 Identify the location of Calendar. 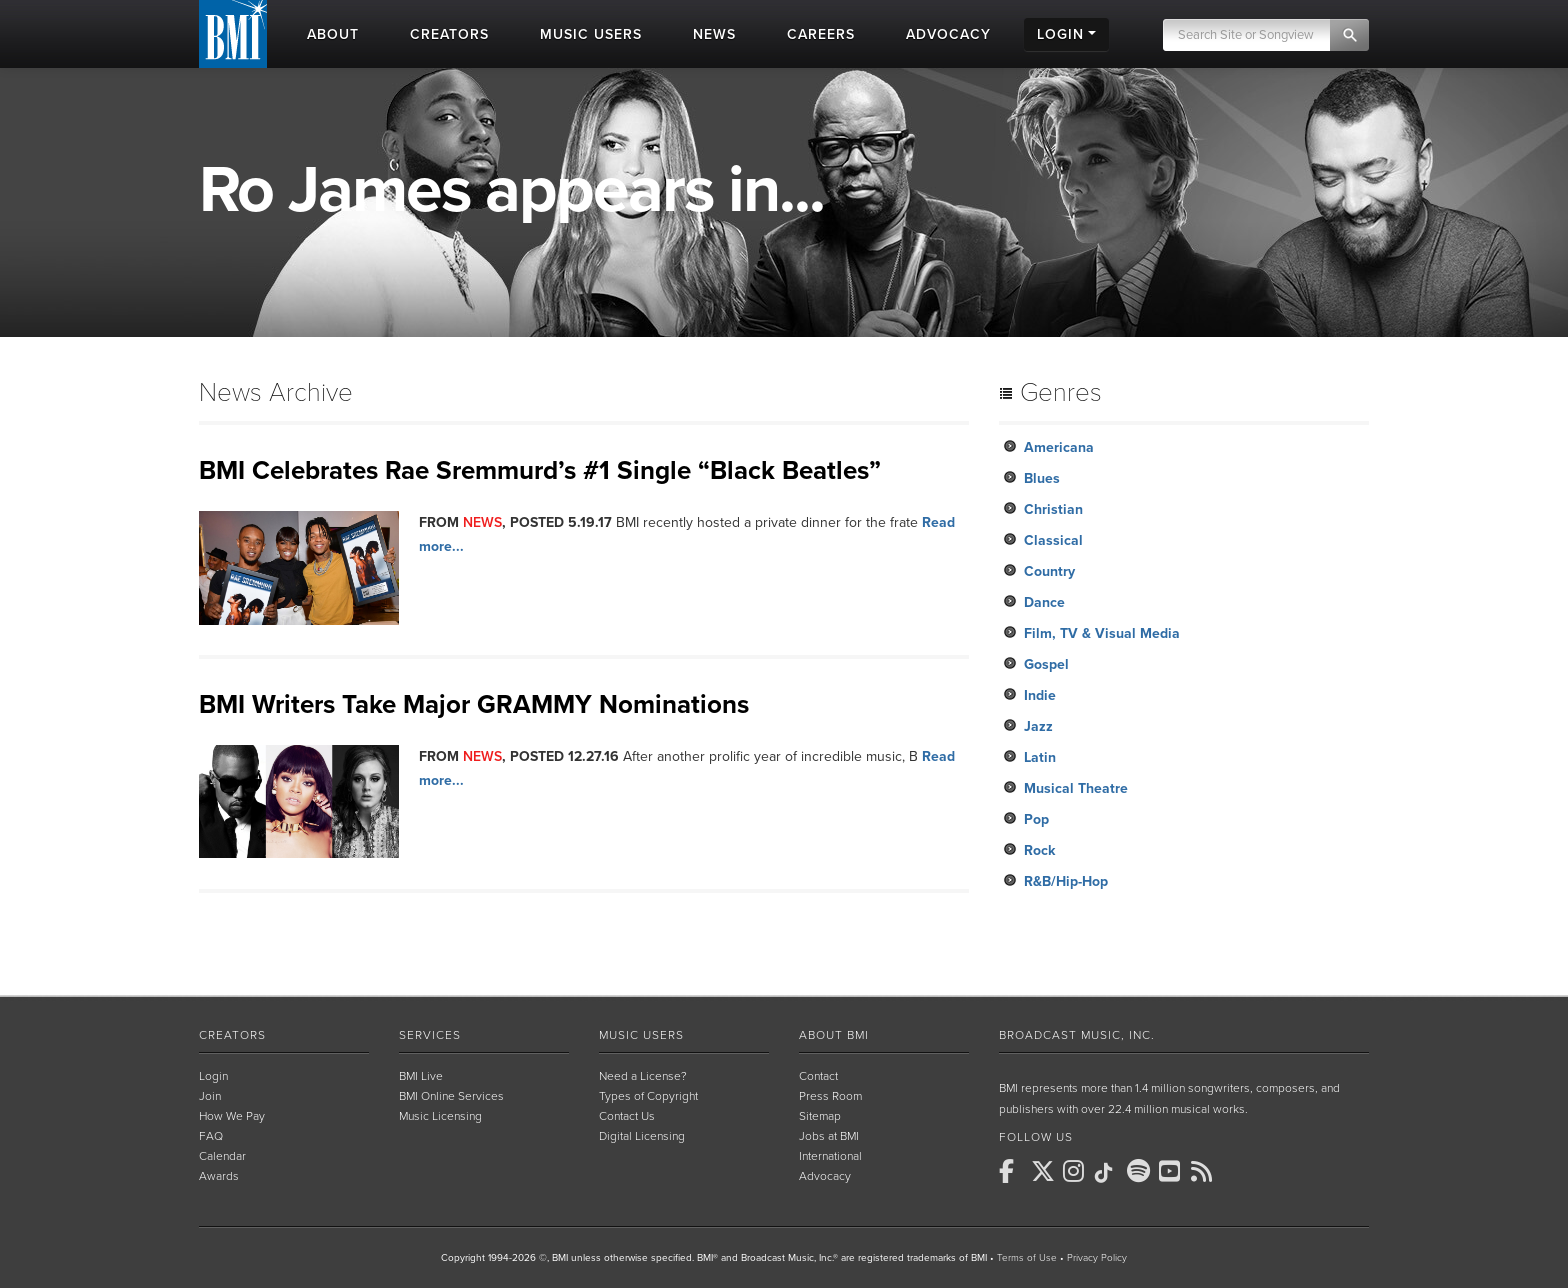
(222, 1156).